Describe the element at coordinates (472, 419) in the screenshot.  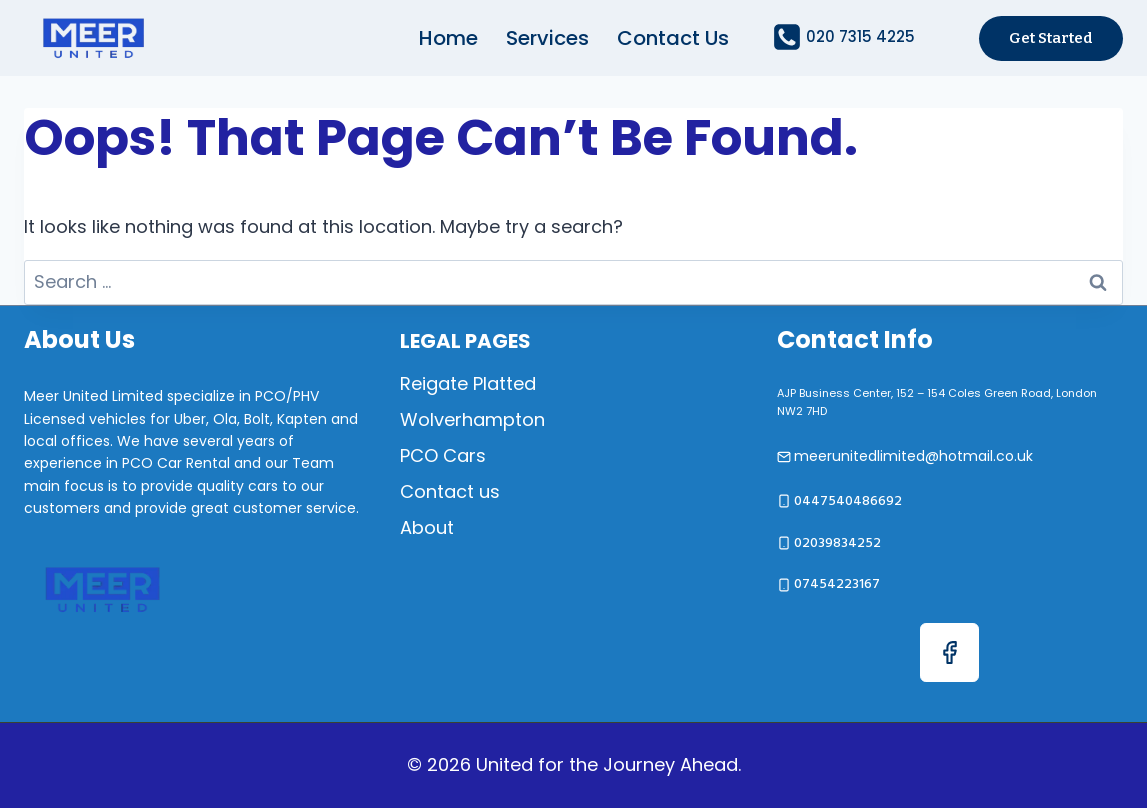
I see `Wolverhampton` at that location.